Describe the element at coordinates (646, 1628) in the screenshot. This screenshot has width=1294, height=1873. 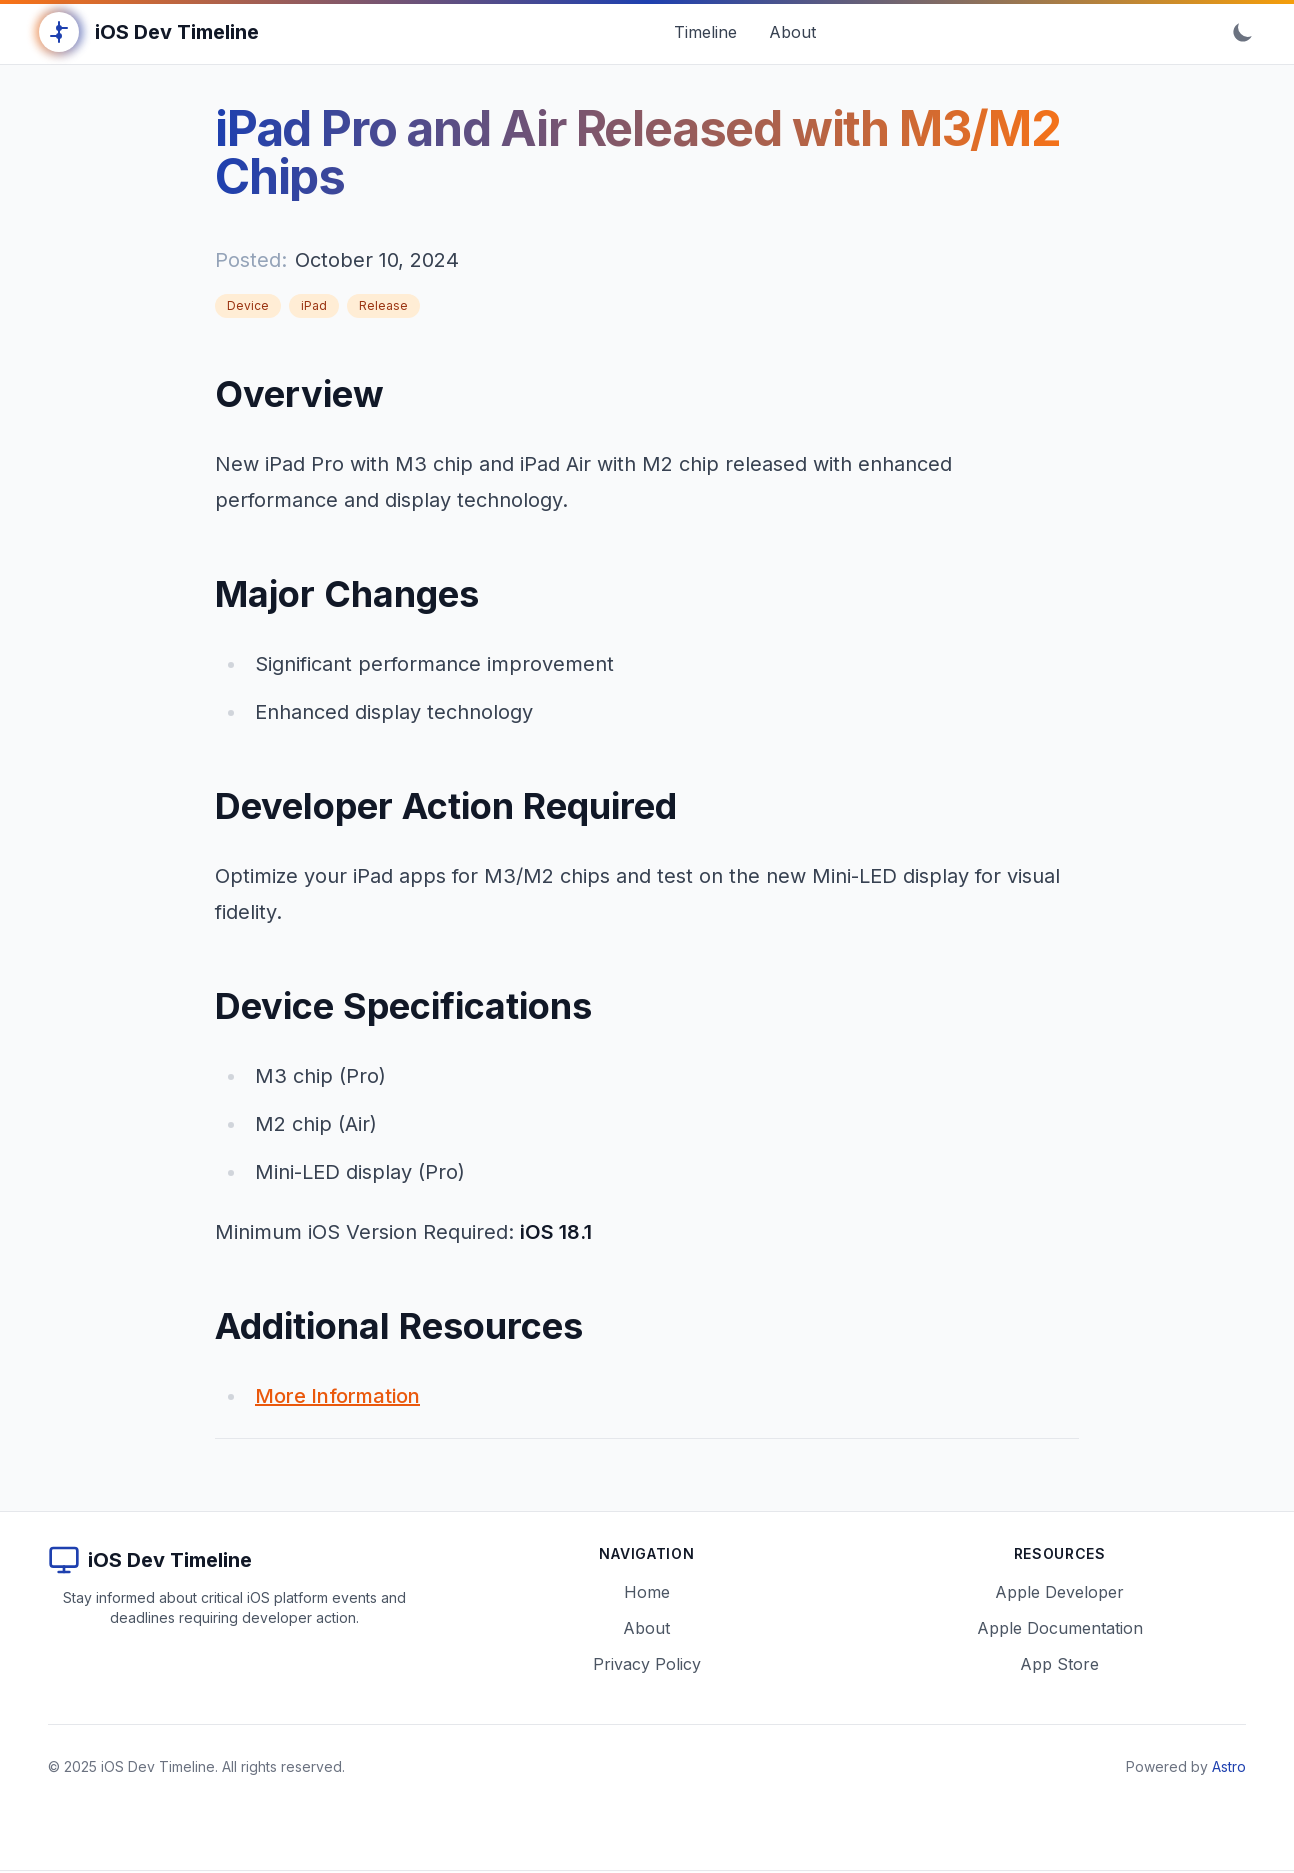
I see `About` at that location.